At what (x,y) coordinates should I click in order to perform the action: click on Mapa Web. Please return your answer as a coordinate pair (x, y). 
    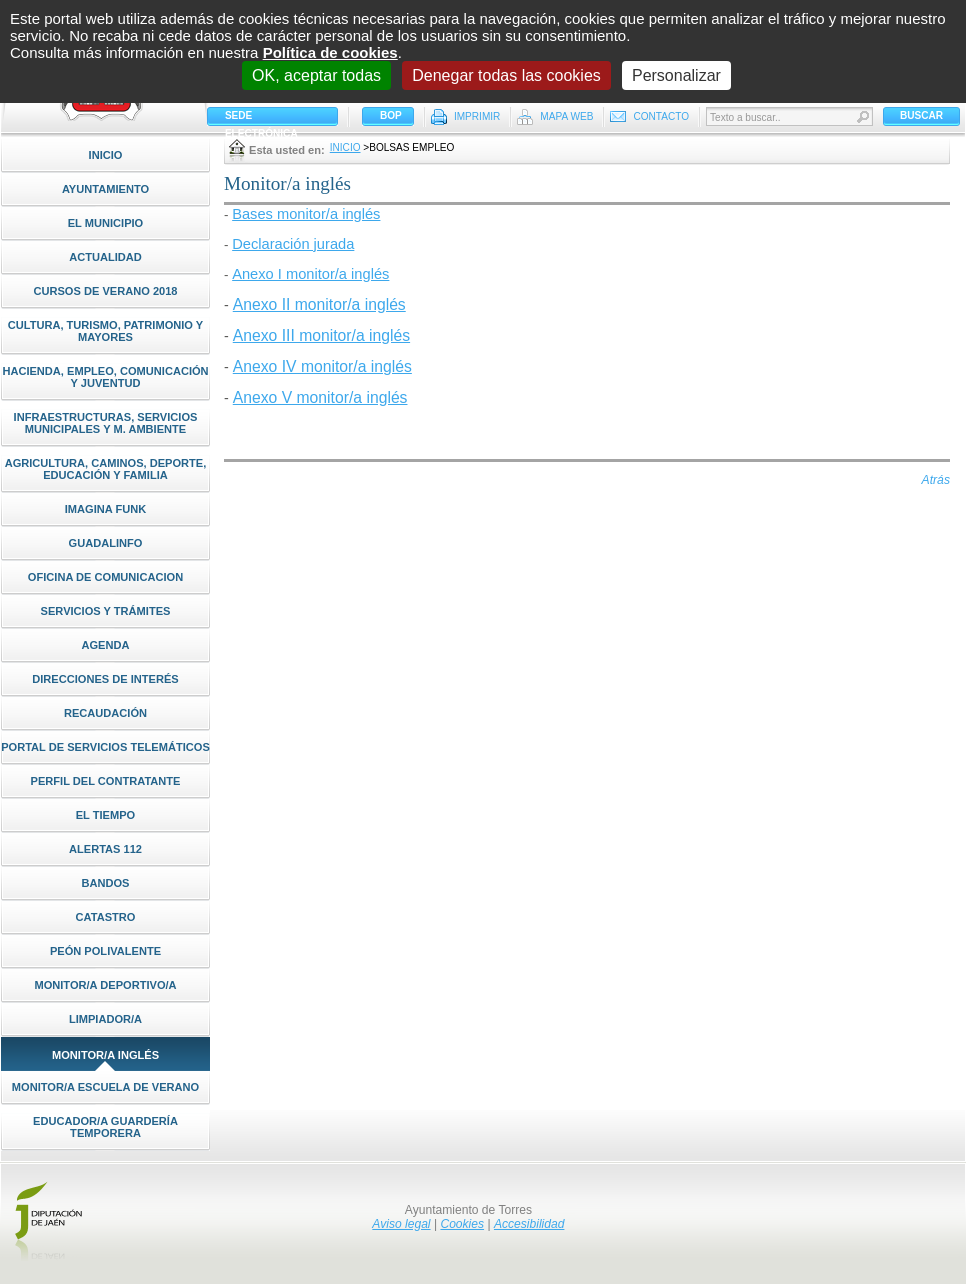
    Looking at the image, I should click on (566, 116).